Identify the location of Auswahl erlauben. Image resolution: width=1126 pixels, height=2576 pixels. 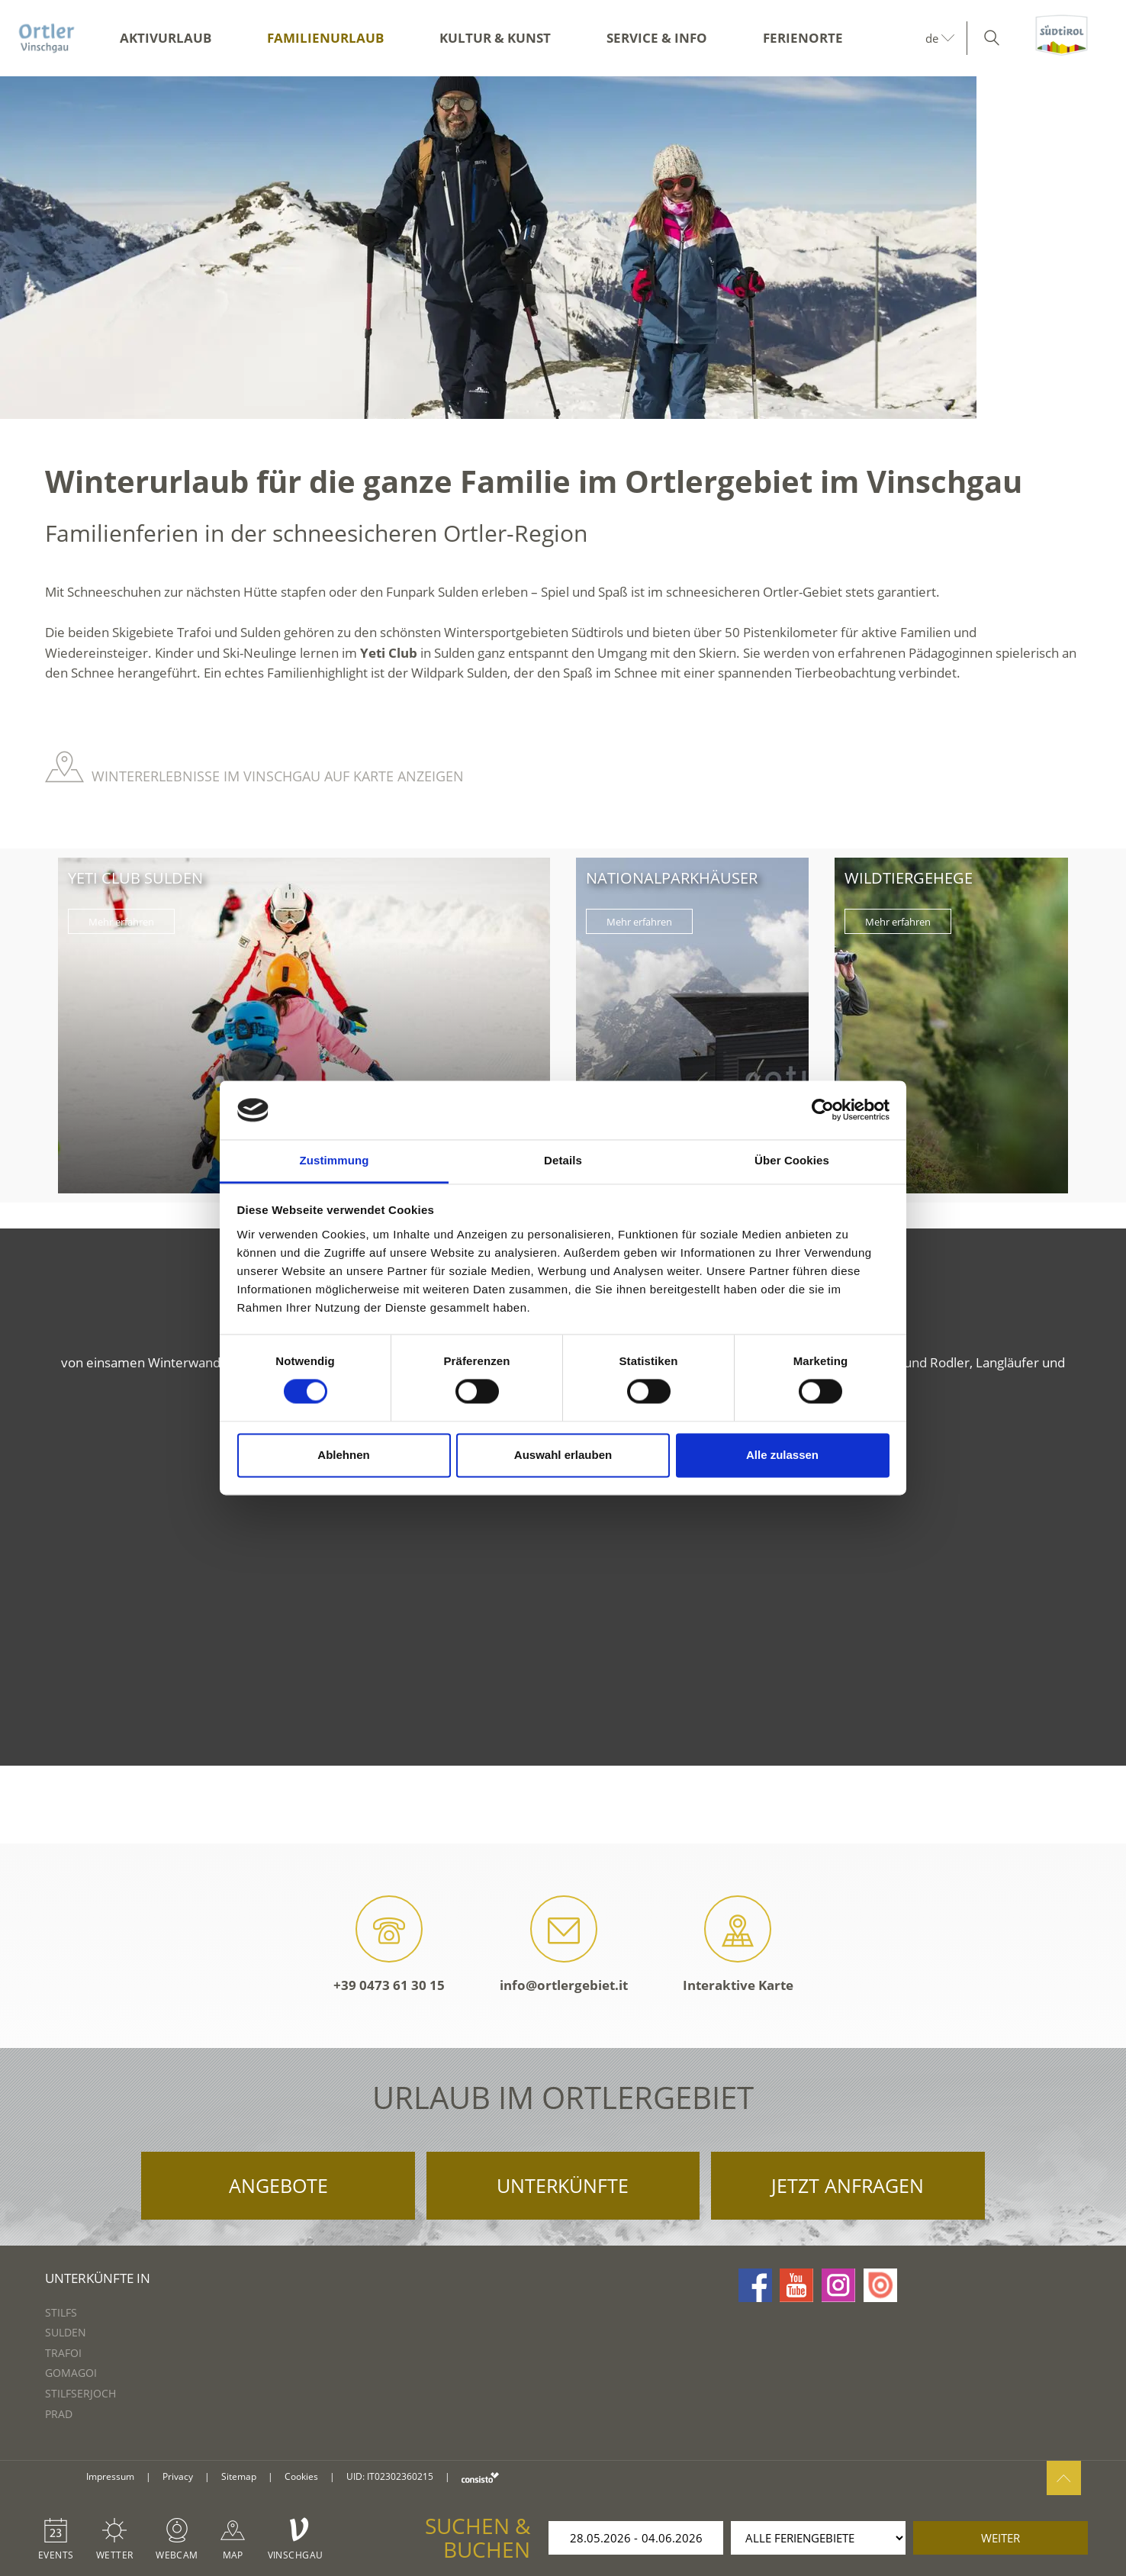
(563, 1454).